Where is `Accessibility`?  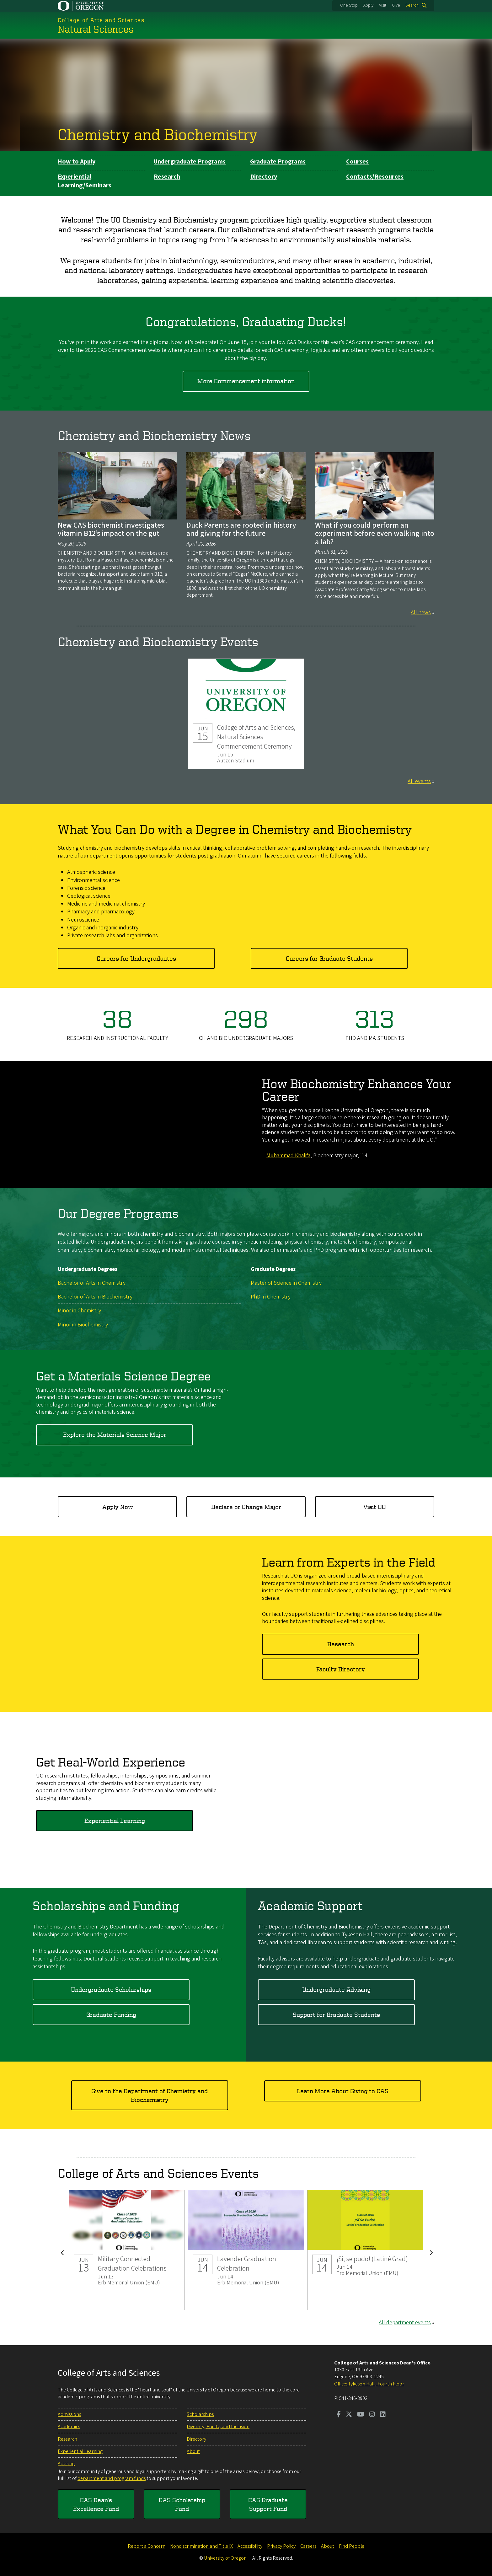 Accessibility is located at coordinates (250, 2546).